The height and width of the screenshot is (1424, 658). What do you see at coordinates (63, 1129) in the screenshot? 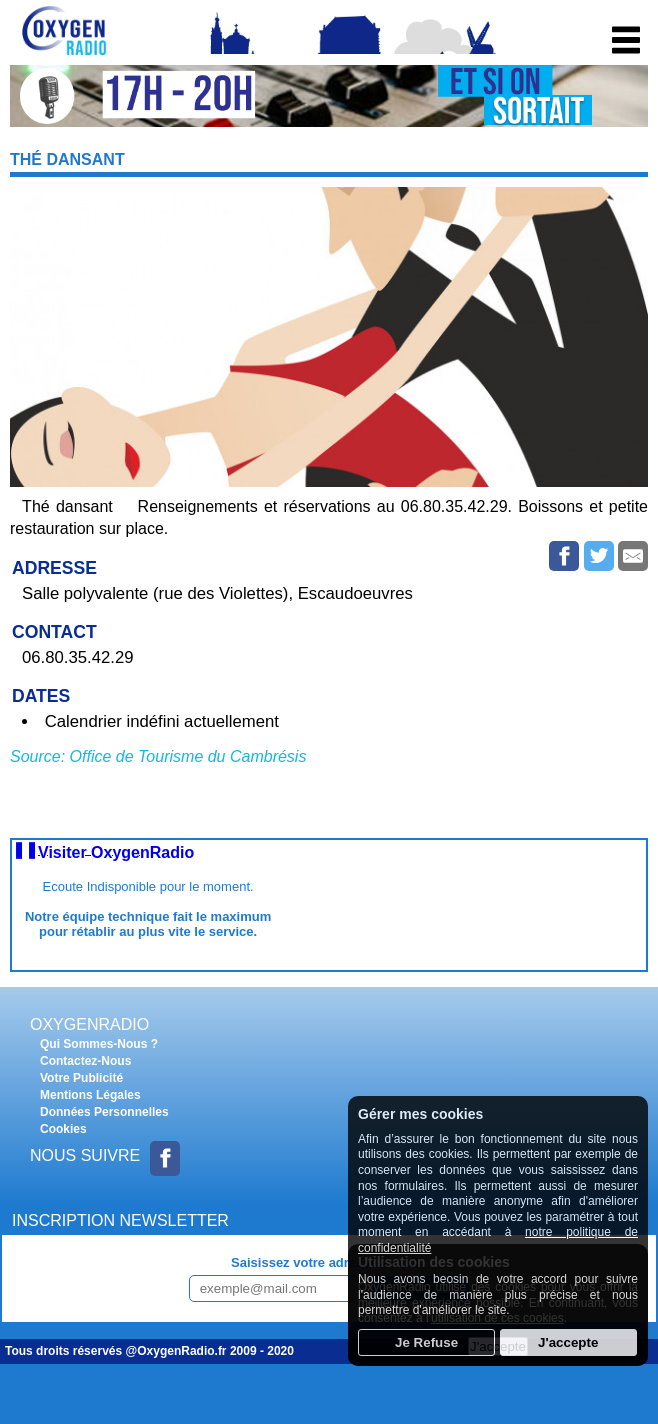
I see `Cookies` at bounding box center [63, 1129].